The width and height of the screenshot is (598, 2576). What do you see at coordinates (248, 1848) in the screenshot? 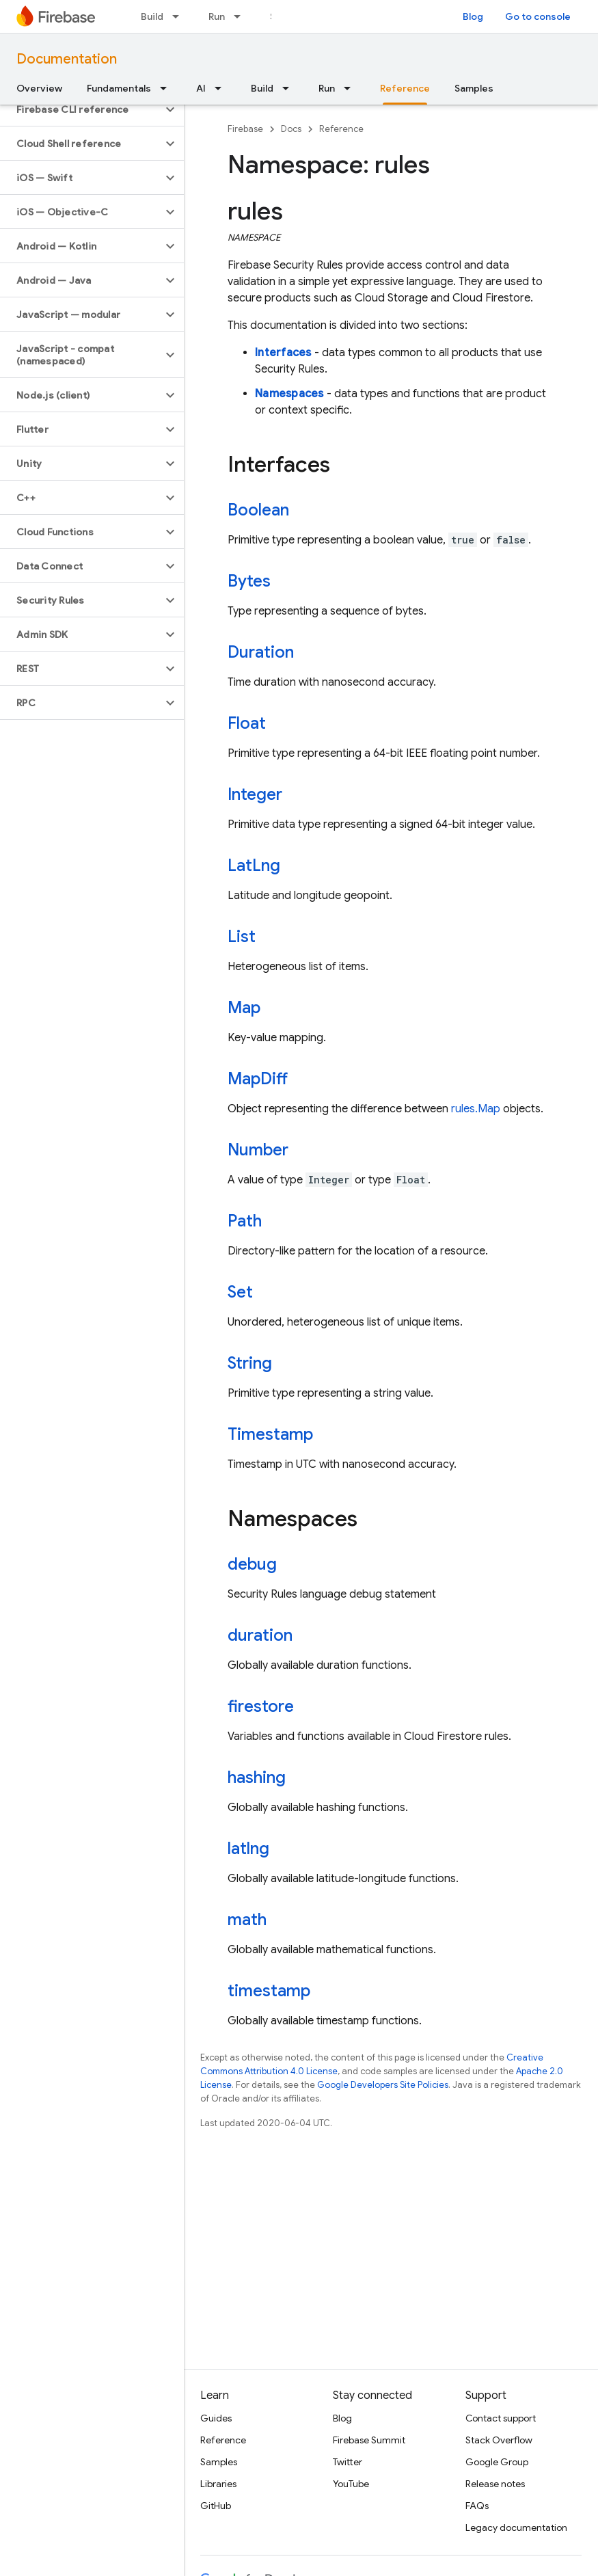
I see `latlng` at bounding box center [248, 1848].